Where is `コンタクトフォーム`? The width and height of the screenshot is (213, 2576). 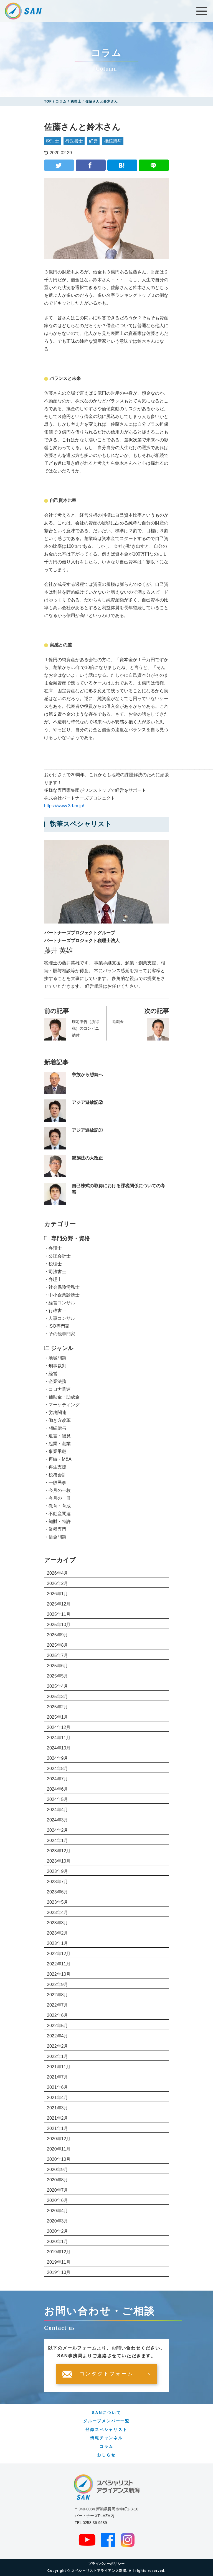
コンタクトフォーム is located at coordinates (106, 2374).